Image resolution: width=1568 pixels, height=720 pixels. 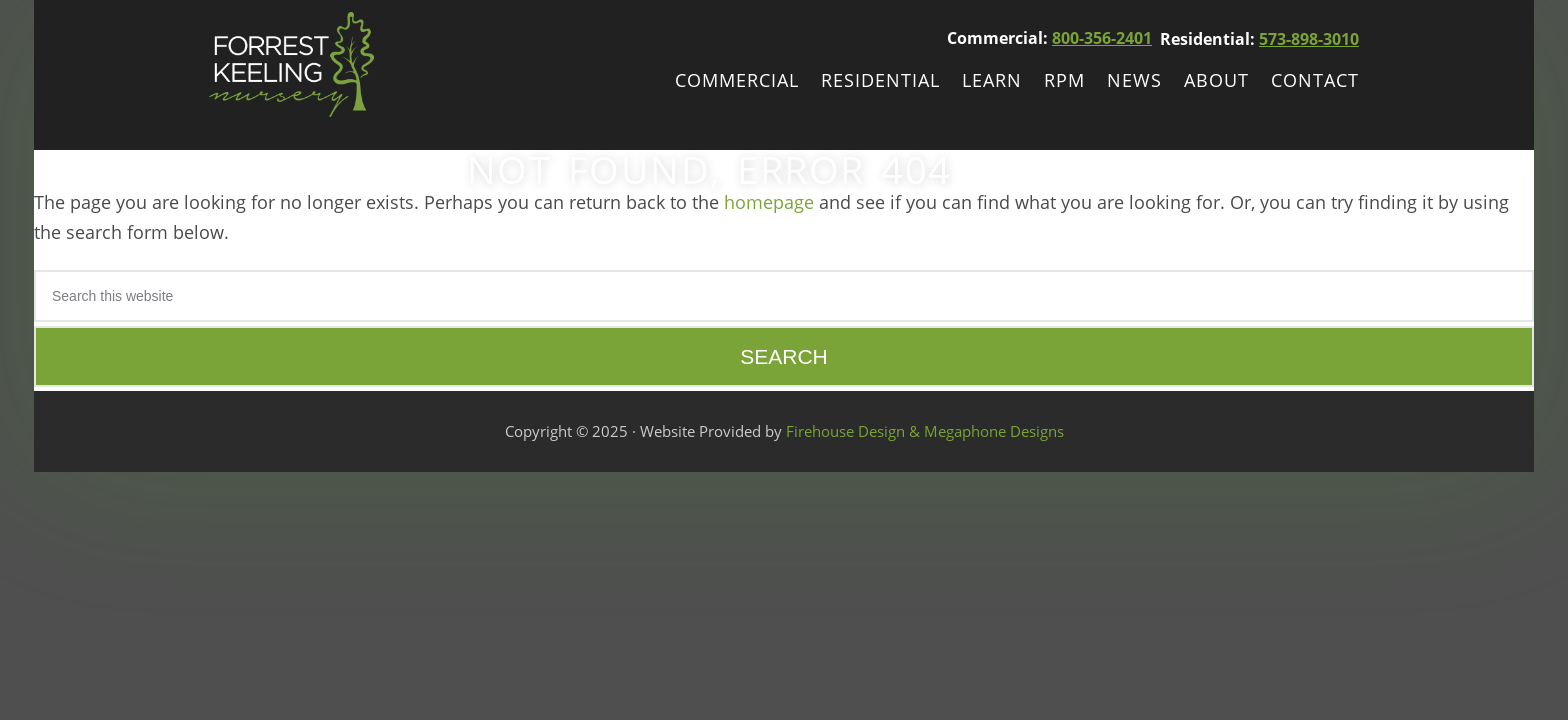 I want to click on Firehouse Design &, so click(x=855, y=431).